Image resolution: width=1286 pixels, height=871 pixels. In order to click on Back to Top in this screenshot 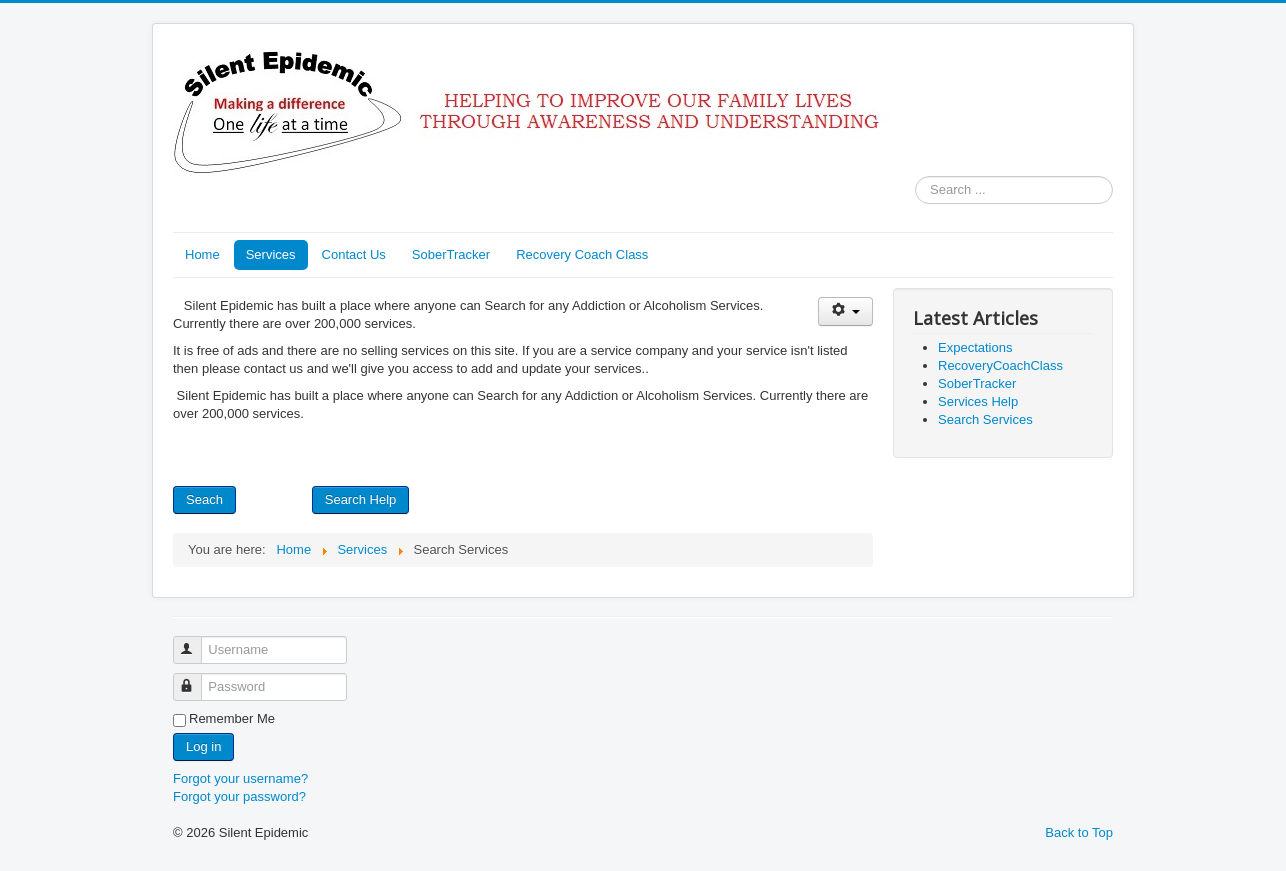, I will do `click(1079, 832)`.